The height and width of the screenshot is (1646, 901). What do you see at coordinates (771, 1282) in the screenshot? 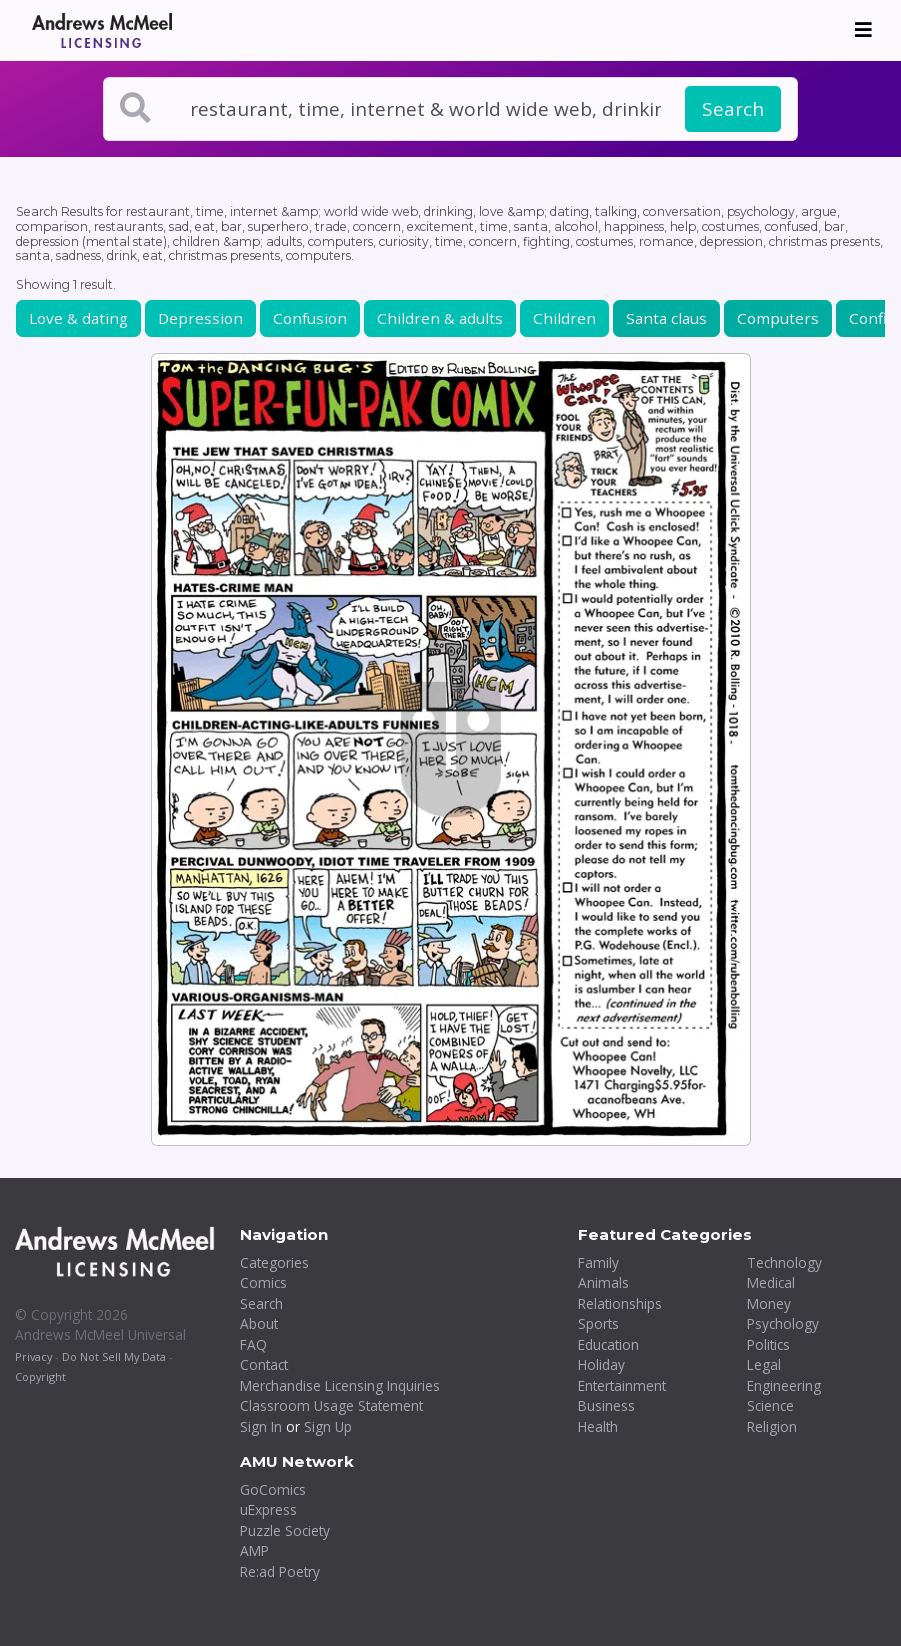
I see `Medical` at bounding box center [771, 1282].